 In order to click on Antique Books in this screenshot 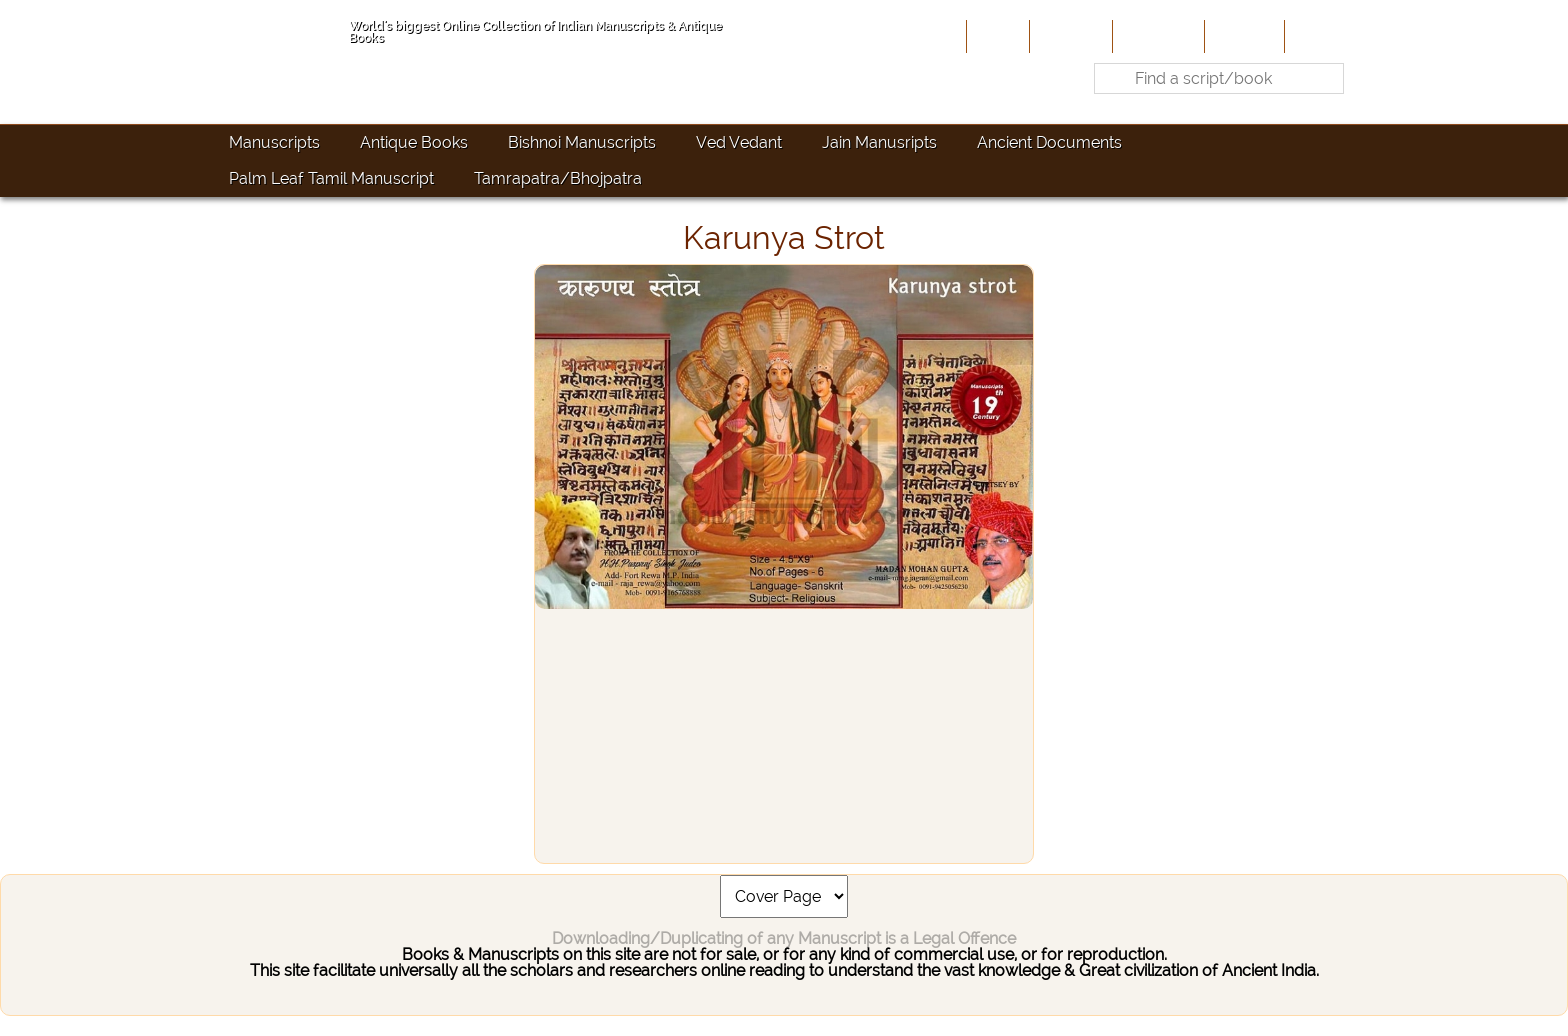, I will do `click(414, 142)`.